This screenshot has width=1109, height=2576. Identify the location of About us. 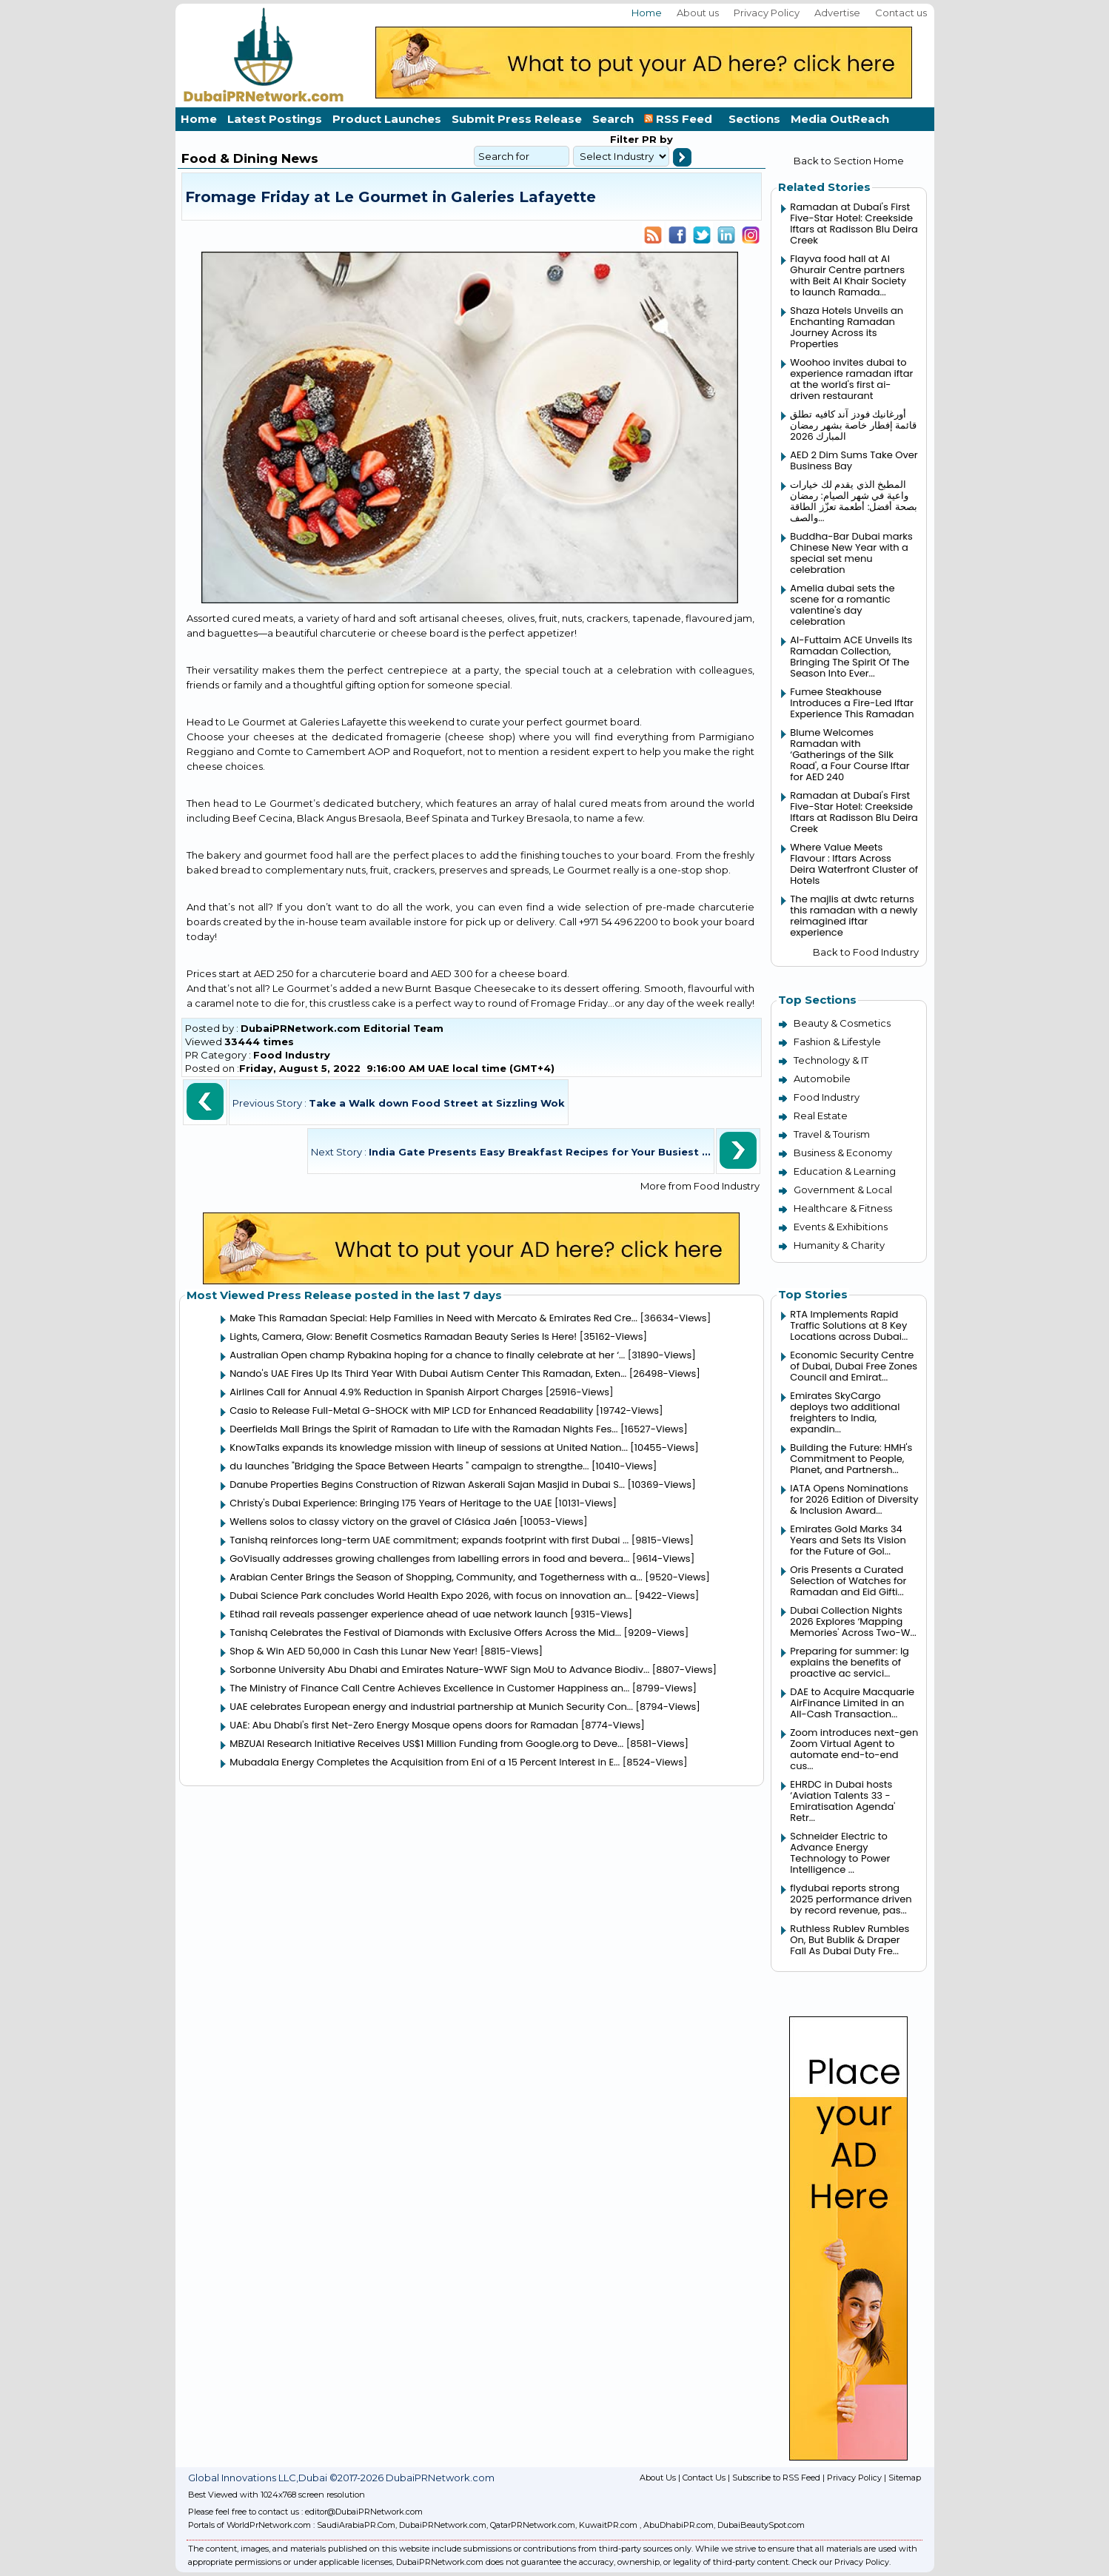
(698, 13).